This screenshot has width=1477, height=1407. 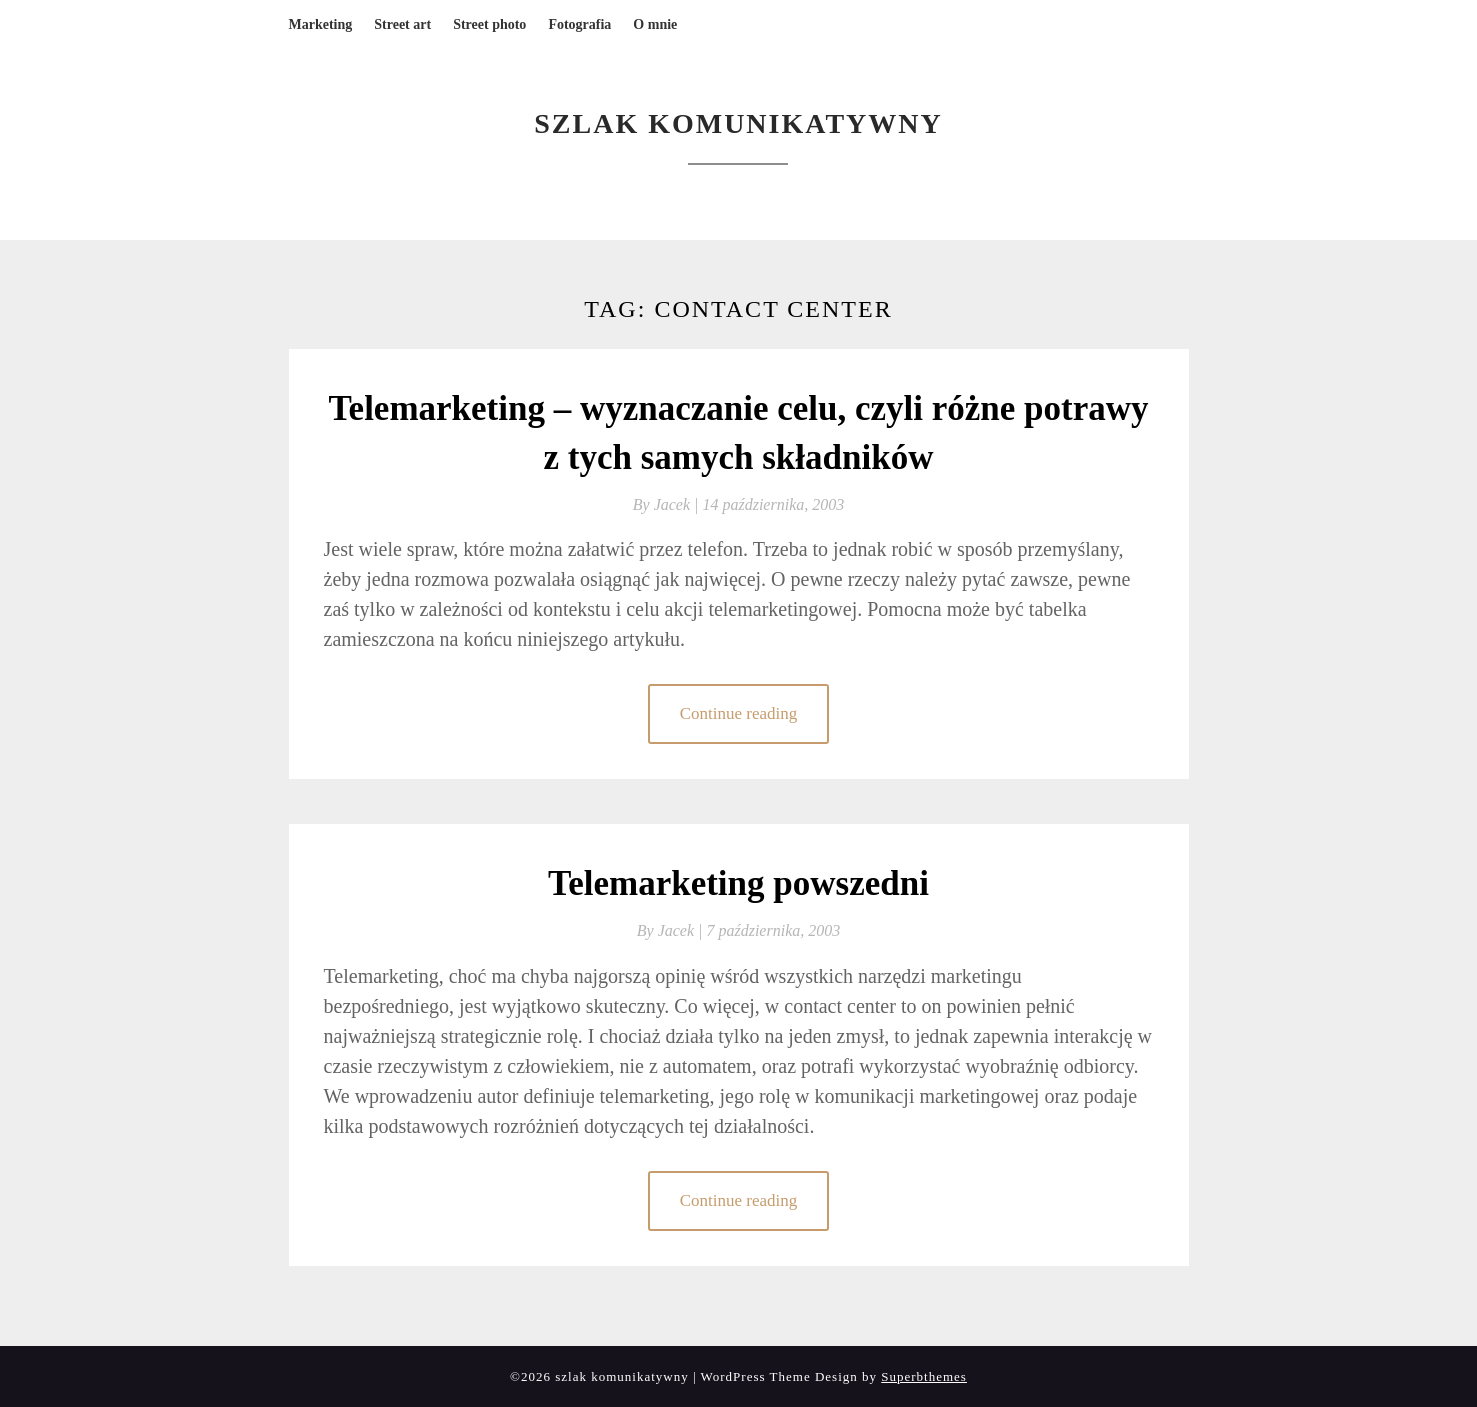 What do you see at coordinates (668, 504) in the screenshot?
I see `By` at bounding box center [668, 504].